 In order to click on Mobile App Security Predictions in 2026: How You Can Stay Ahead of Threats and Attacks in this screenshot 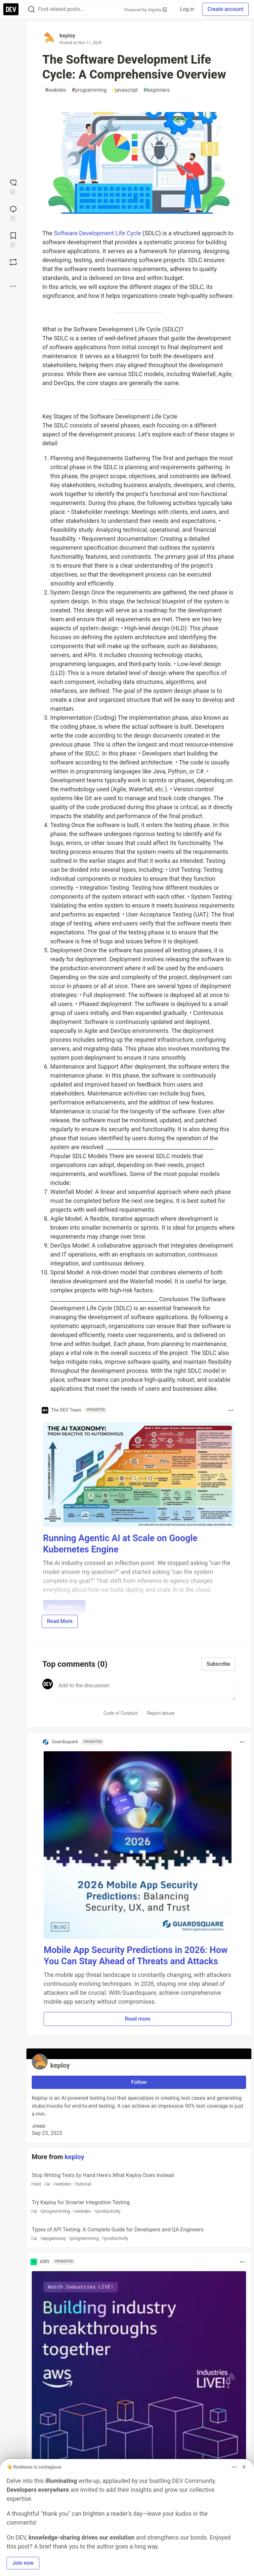, I will do `click(136, 1956)`.